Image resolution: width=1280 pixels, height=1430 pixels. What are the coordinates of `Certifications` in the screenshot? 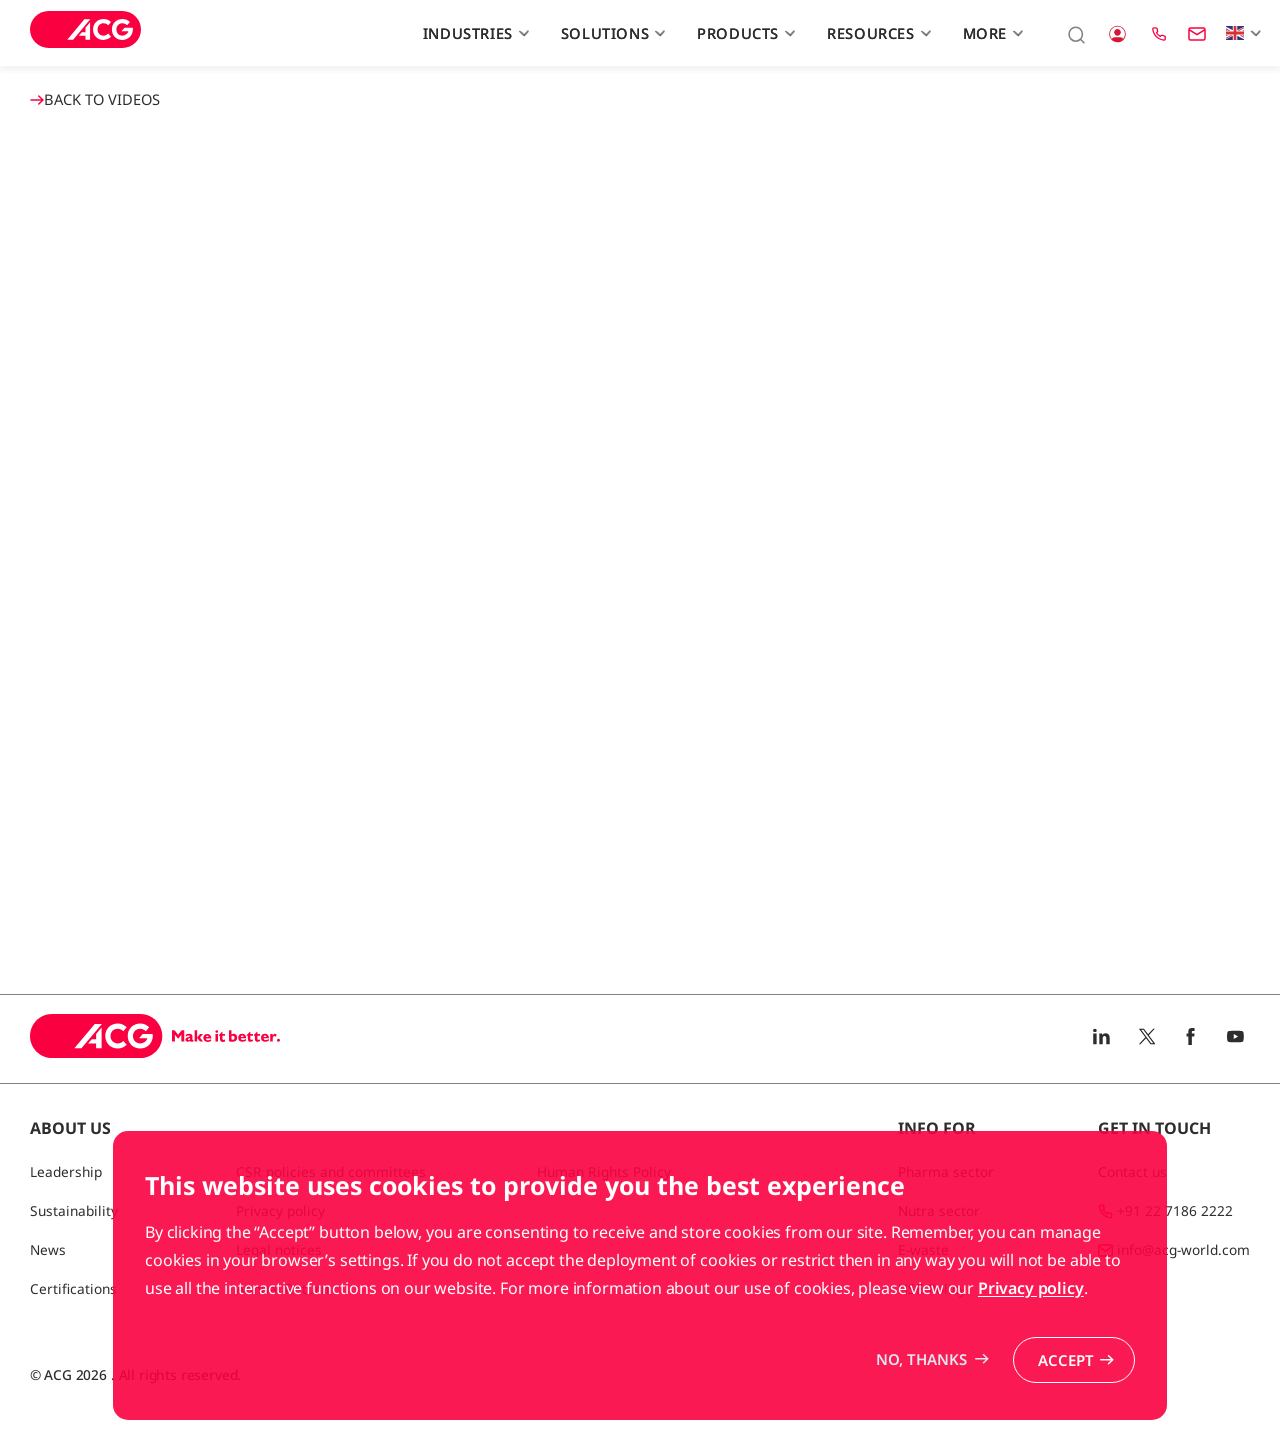 It's located at (73, 1288).